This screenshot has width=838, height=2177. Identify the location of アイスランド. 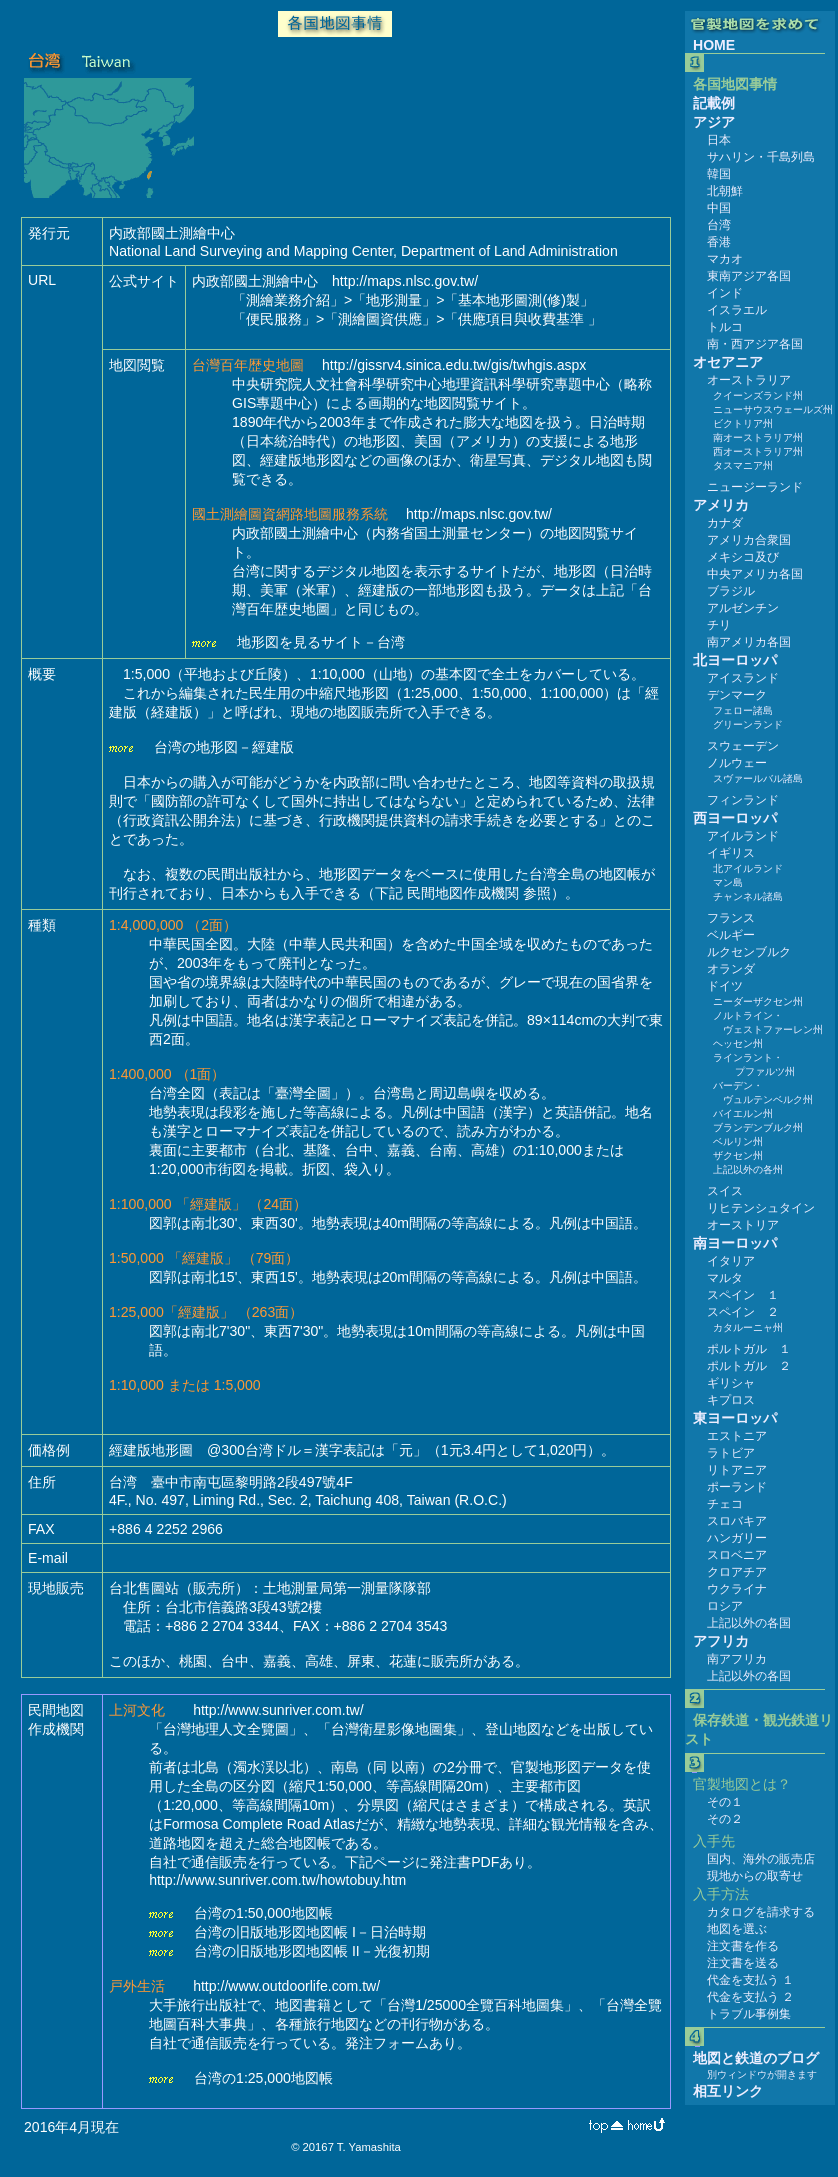
(743, 678).